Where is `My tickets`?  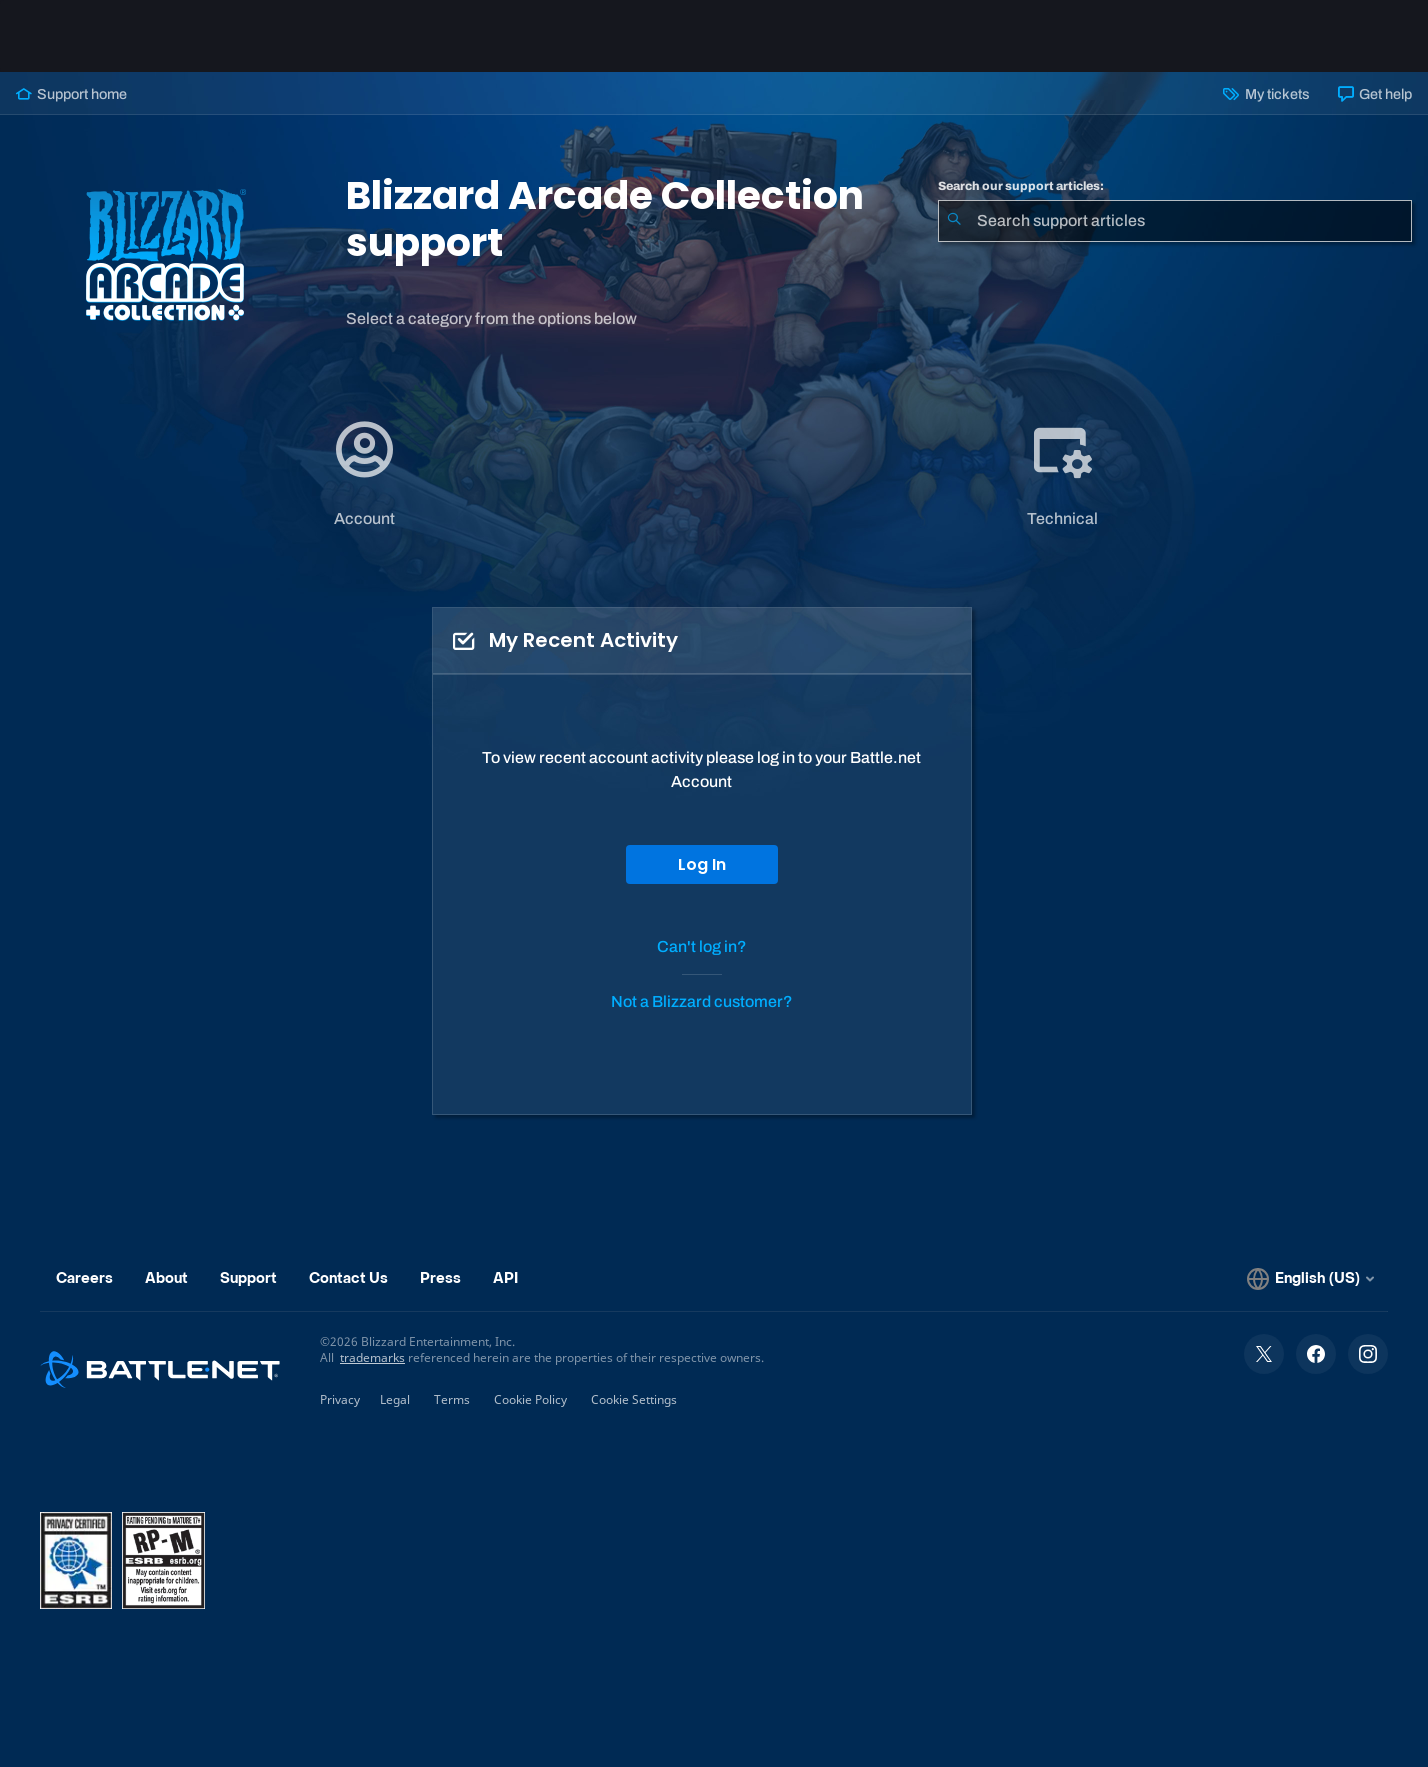 My tickets is located at coordinates (1266, 94).